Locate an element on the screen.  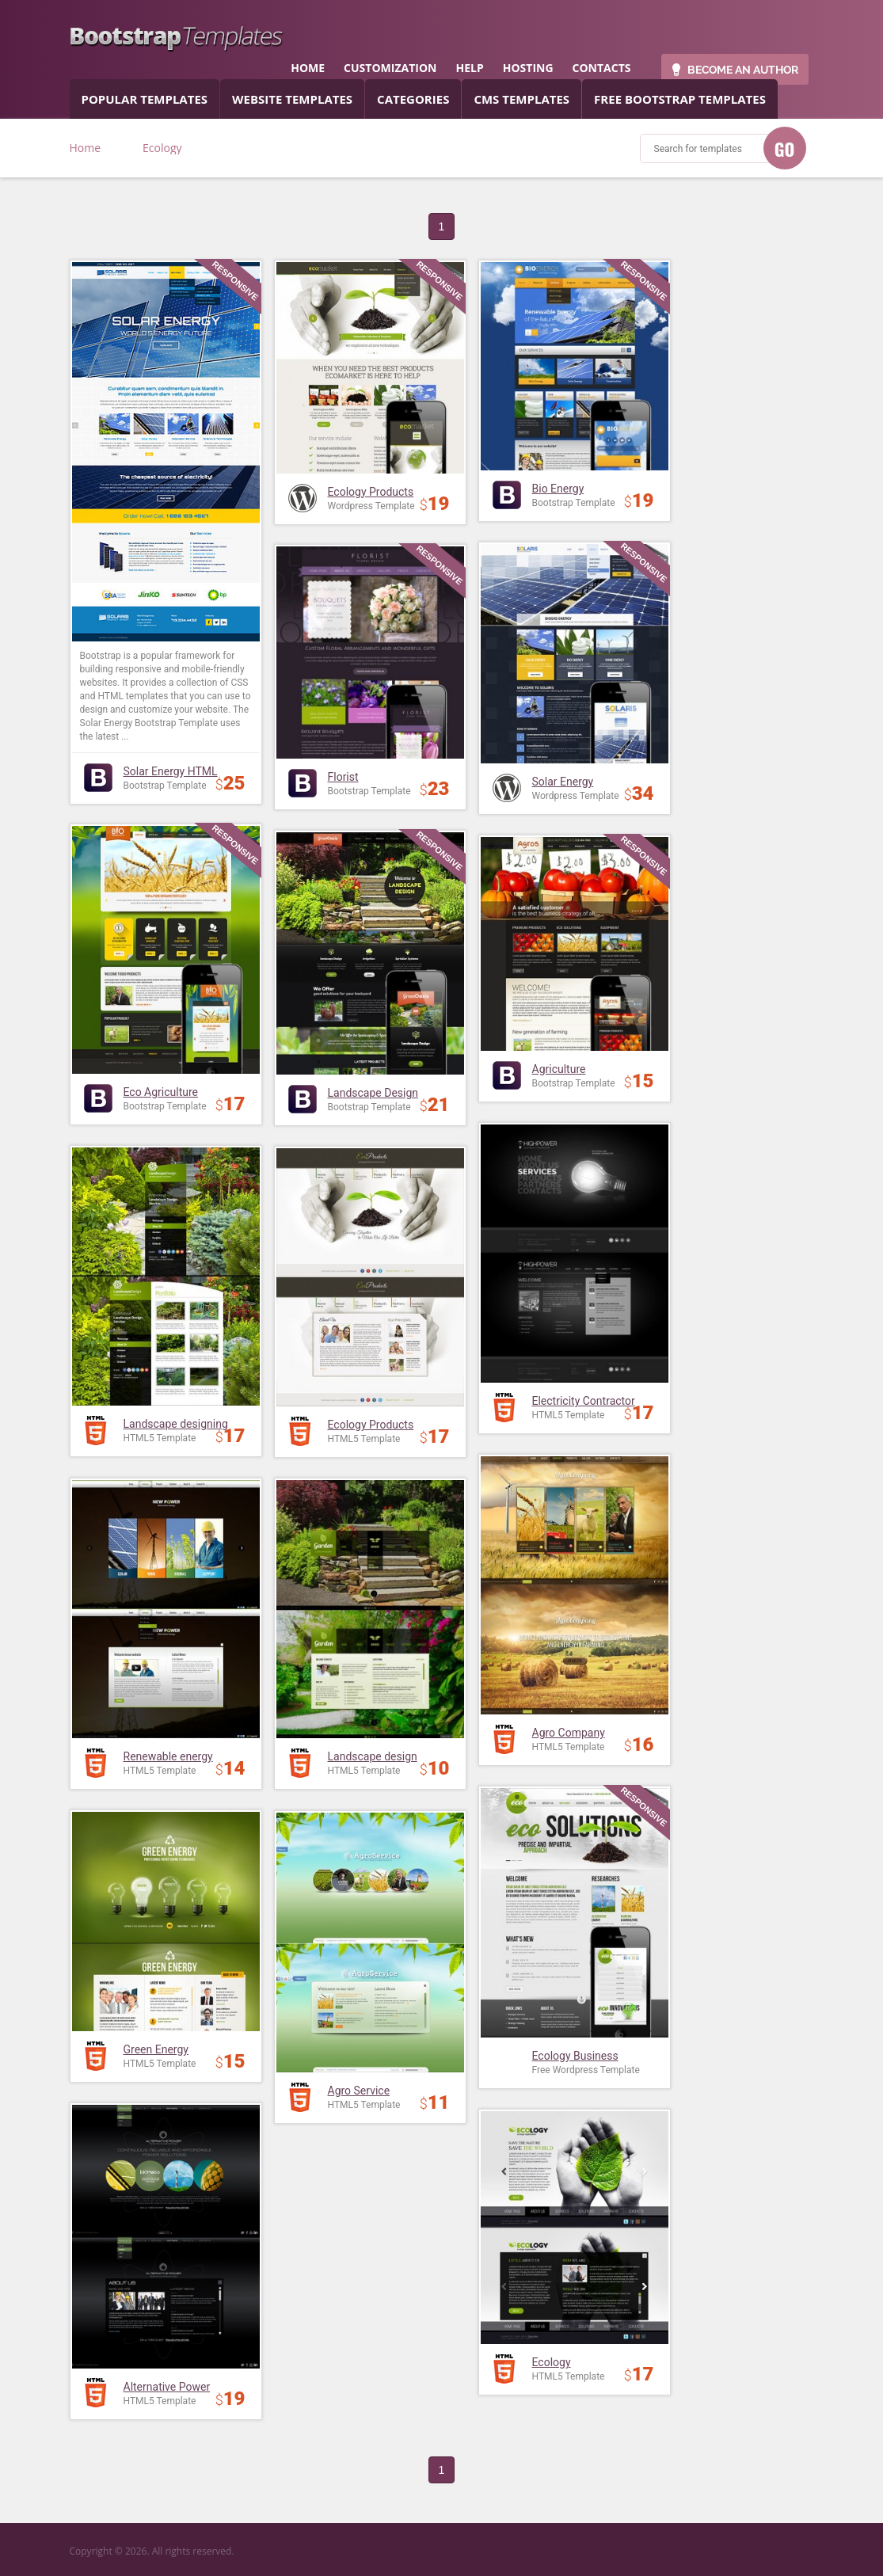
popular templates is located at coordinates (145, 99).